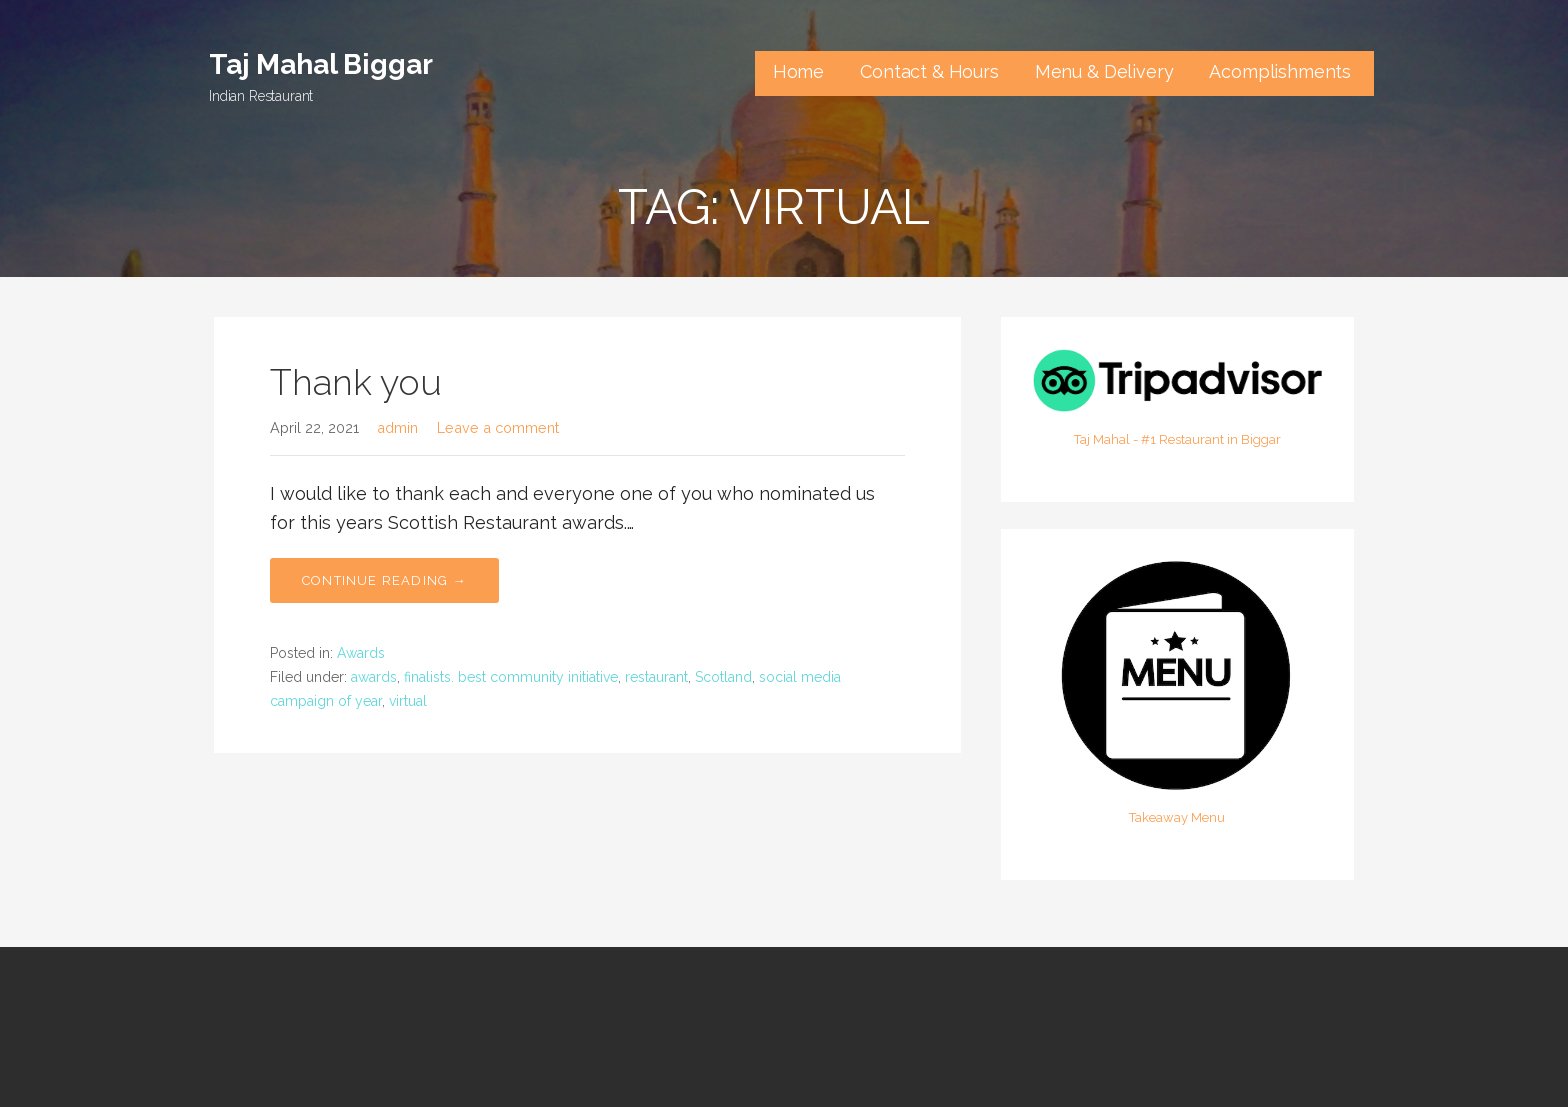 Image resolution: width=1568 pixels, height=1107 pixels. What do you see at coordinates (1282, 71) in the screenshot?
I see `Acomplishments` at bounding box center [1282, 71].